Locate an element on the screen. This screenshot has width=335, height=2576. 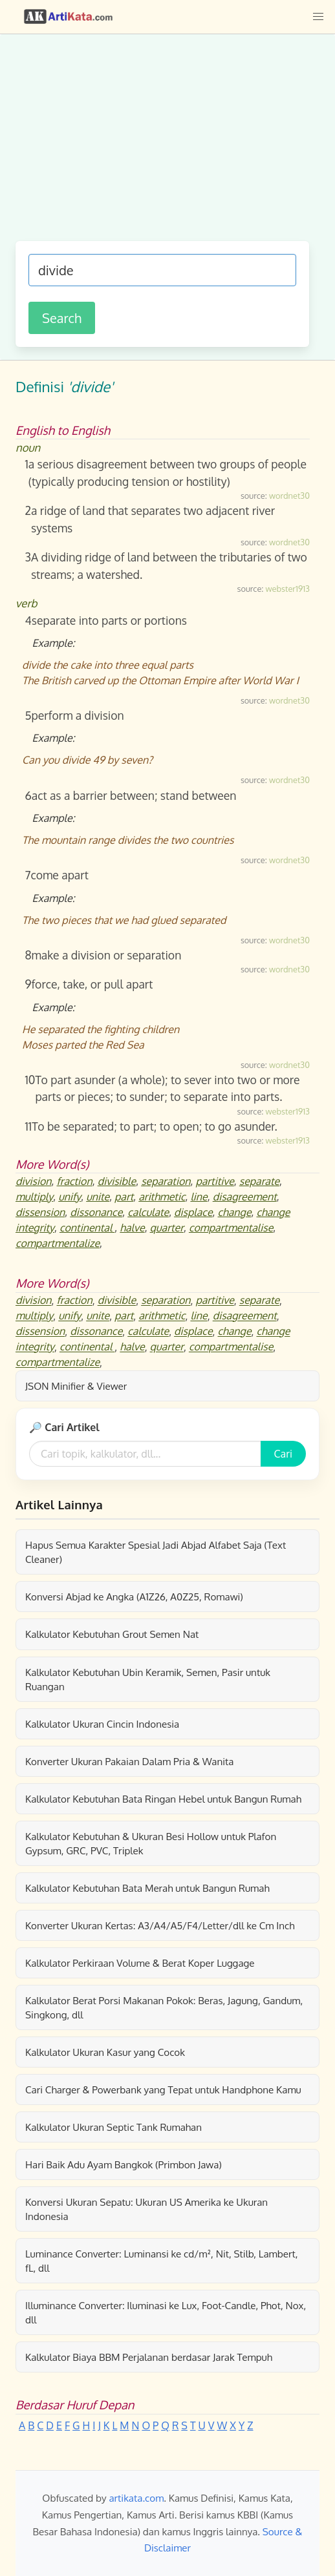
Kalkulator Ukuran Septic Tank Rumahan is located at coordinates (113, 2126).